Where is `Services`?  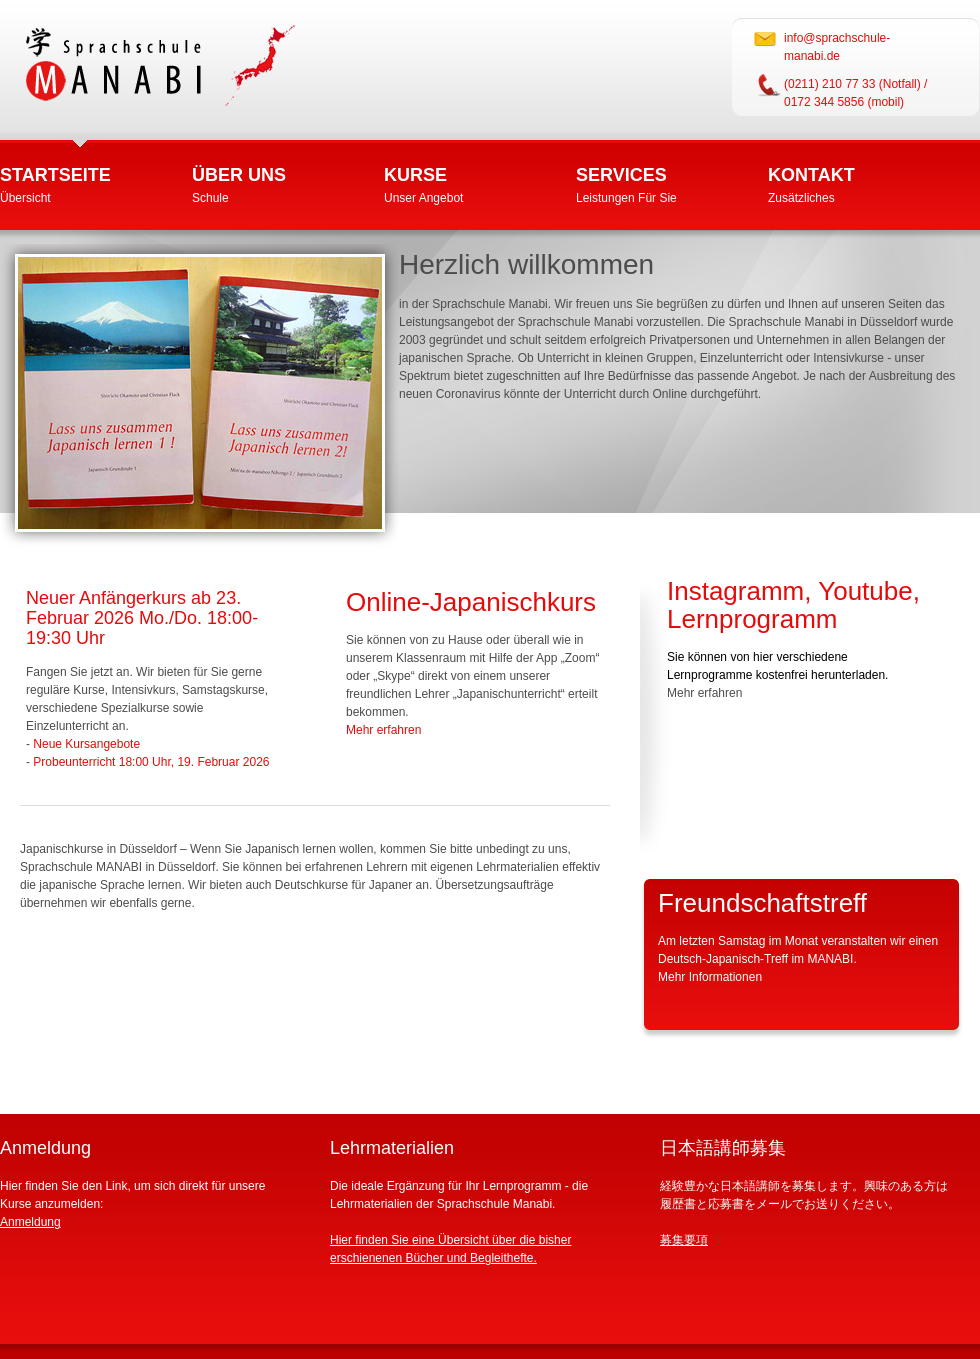 Services is located at coordinates (621, 175).